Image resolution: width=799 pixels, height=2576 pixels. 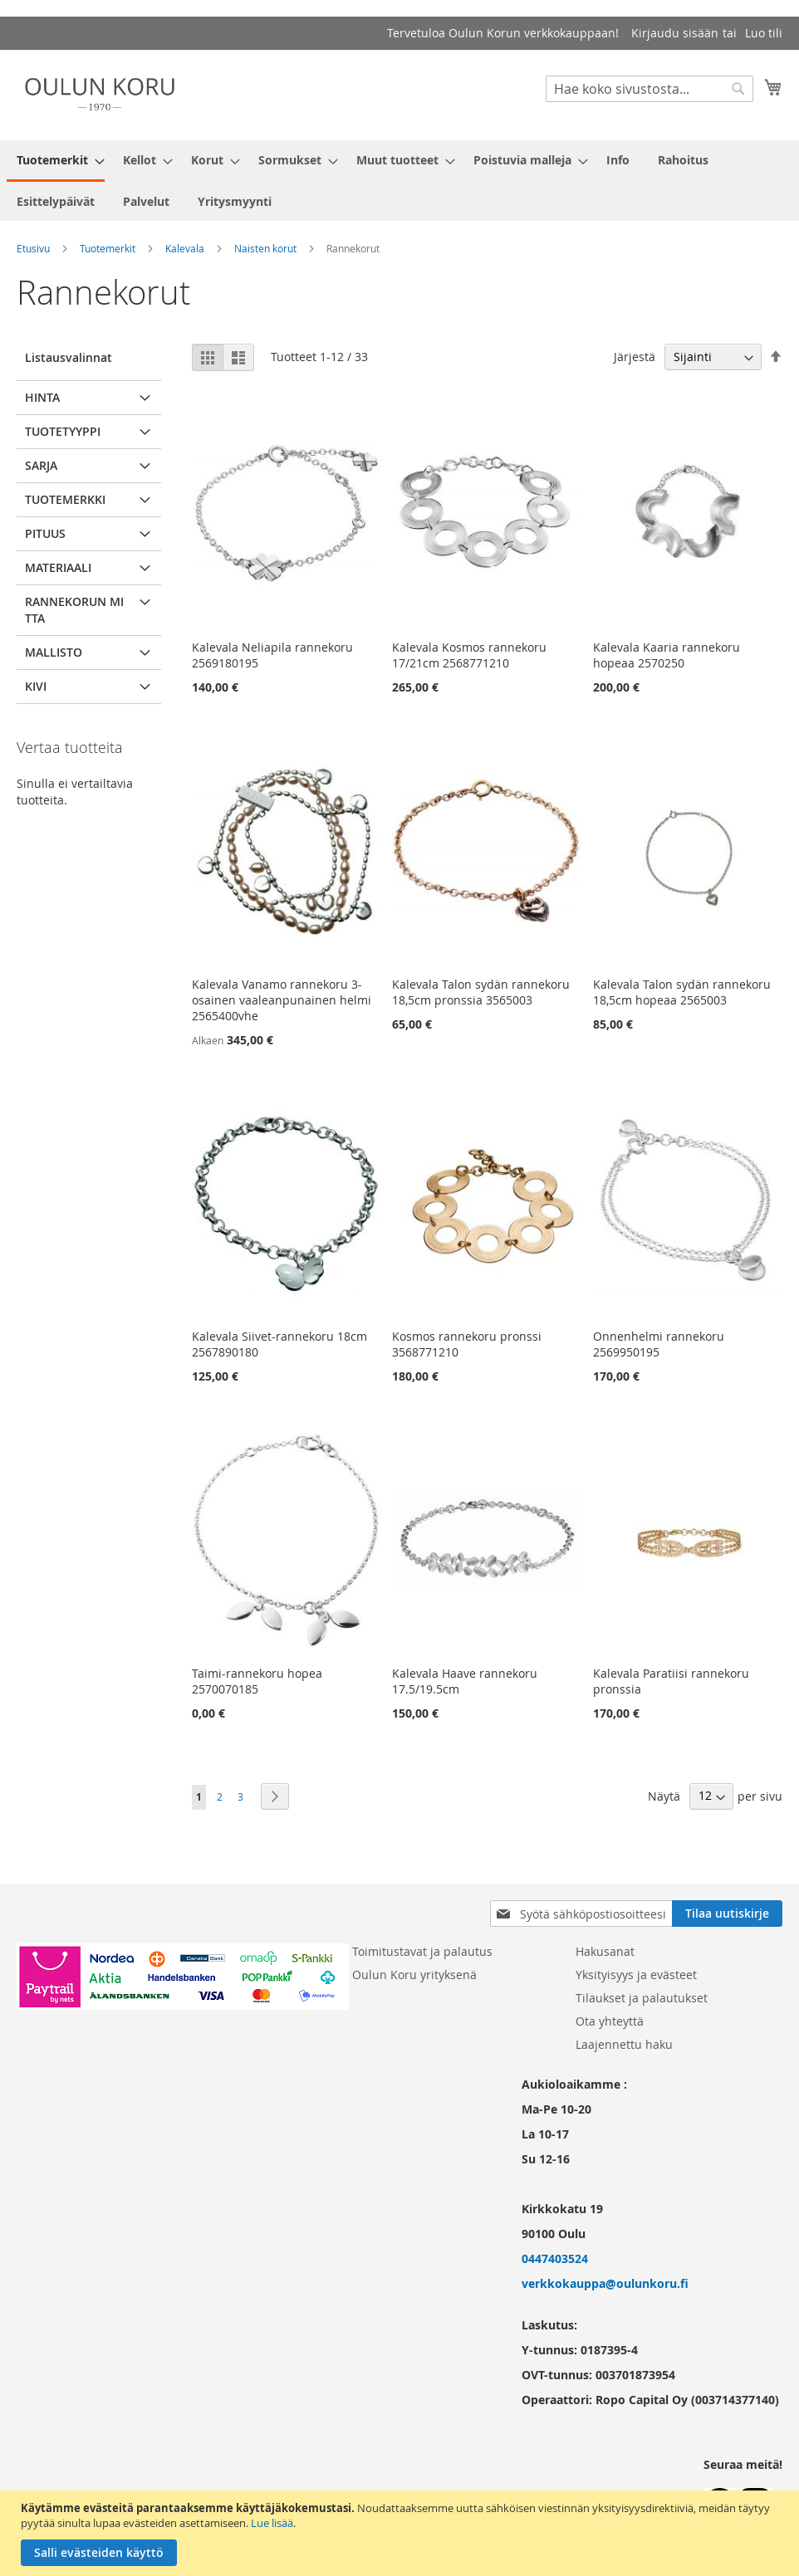 What do you see at coordinates (401, 2533) in the screenshot?
I see `[document]` at bounding box center [401, 2533].